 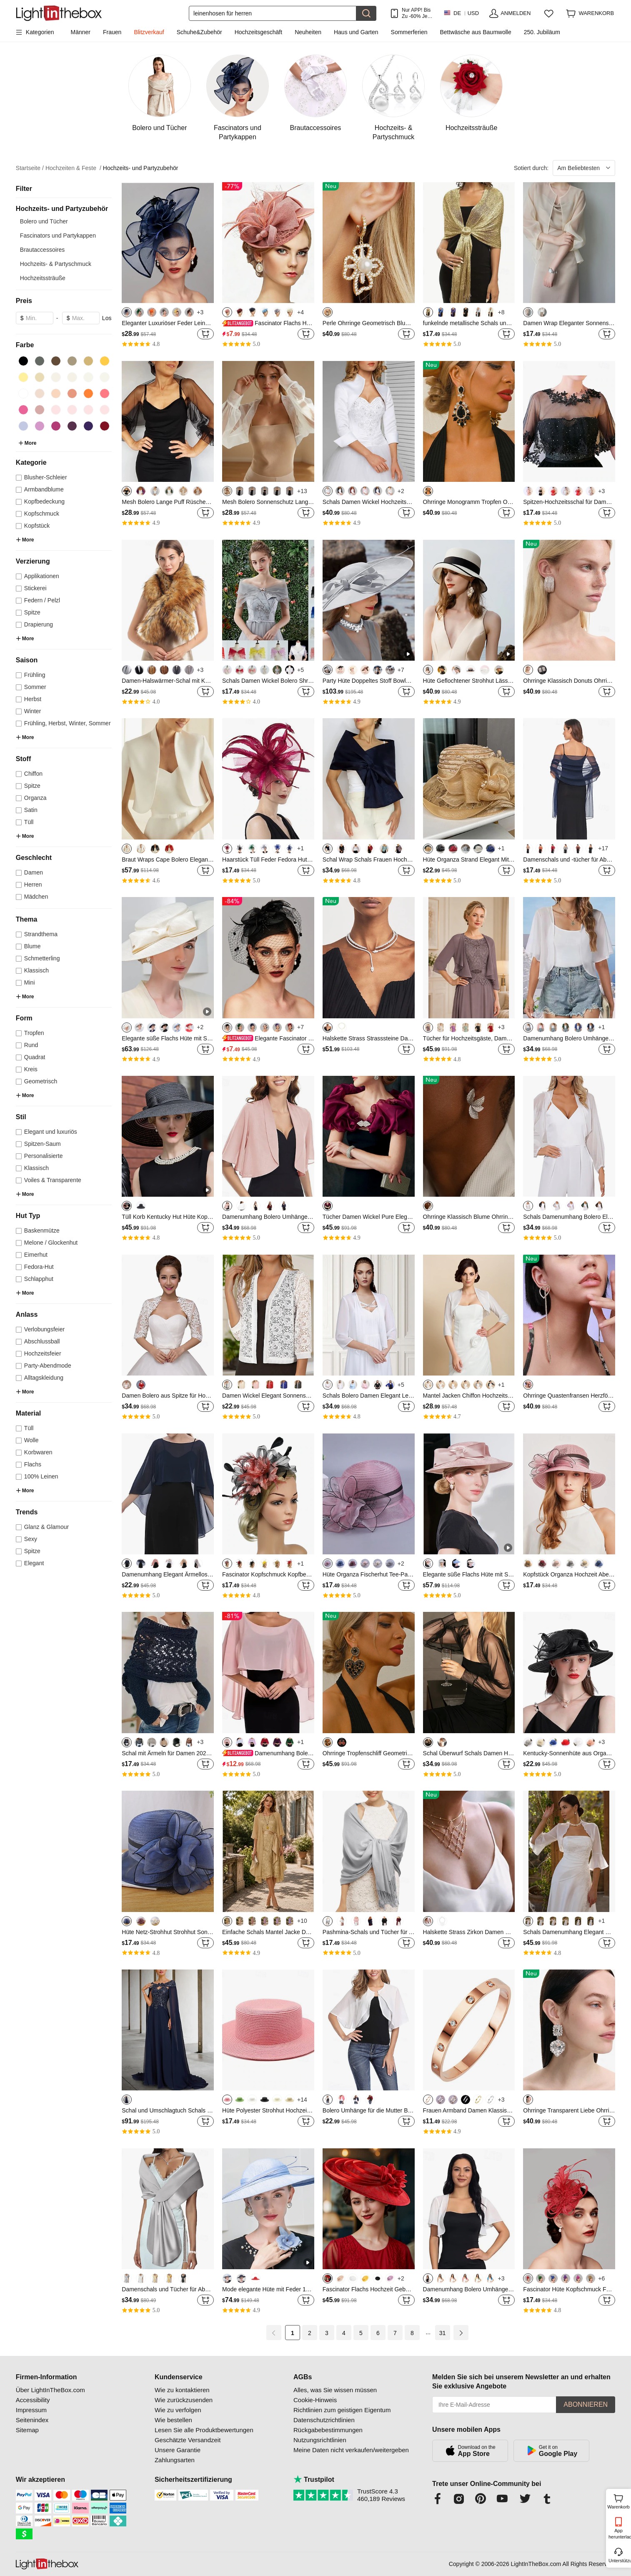 I want to click on Geschätzte Versandzeit, so click(x=187, y=2439).